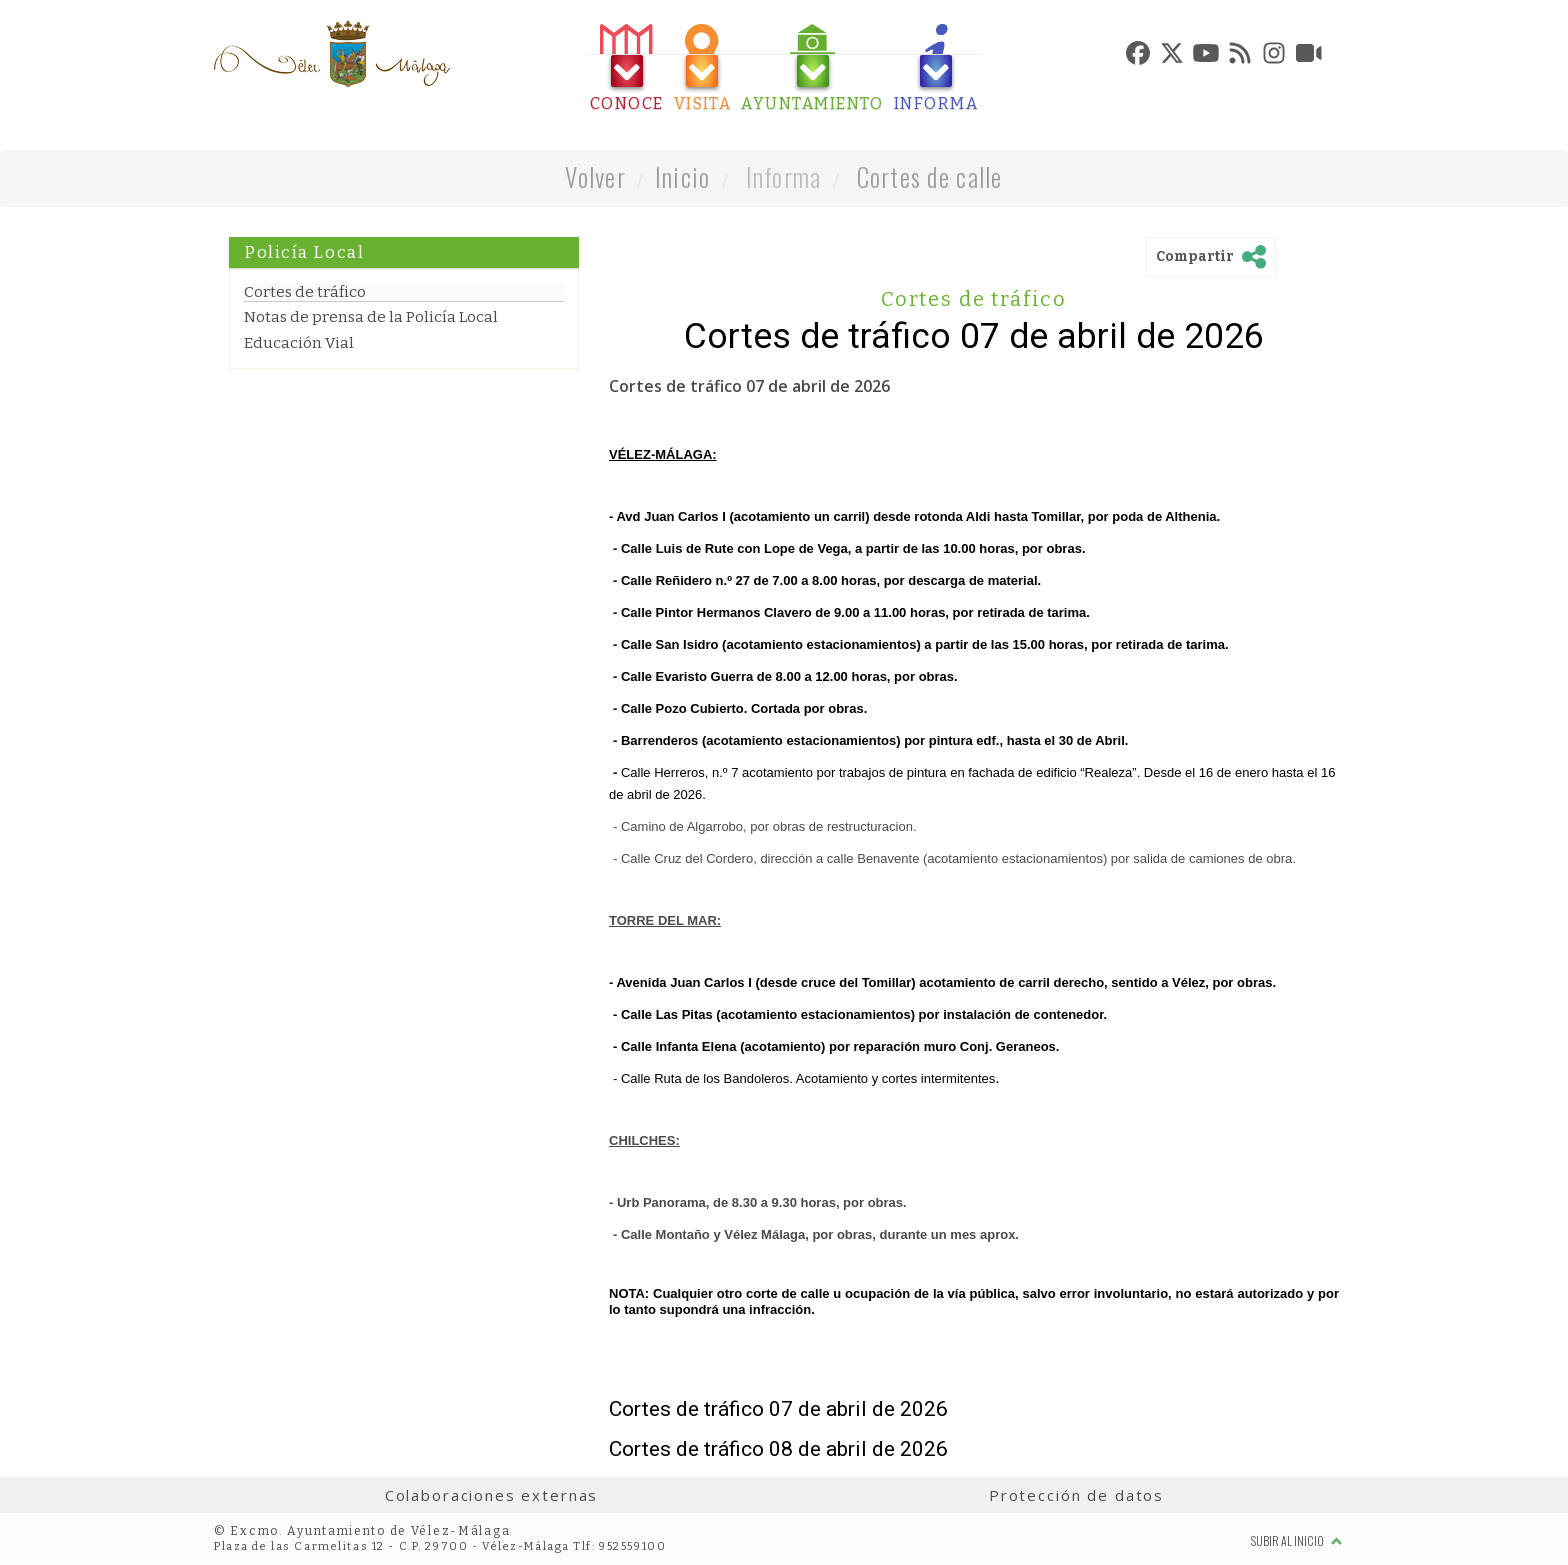 This screenshot has width=1568, height=1565. Describe the element at coordinates (683, 176) in the screenshot. I see `Inicio` at that location.